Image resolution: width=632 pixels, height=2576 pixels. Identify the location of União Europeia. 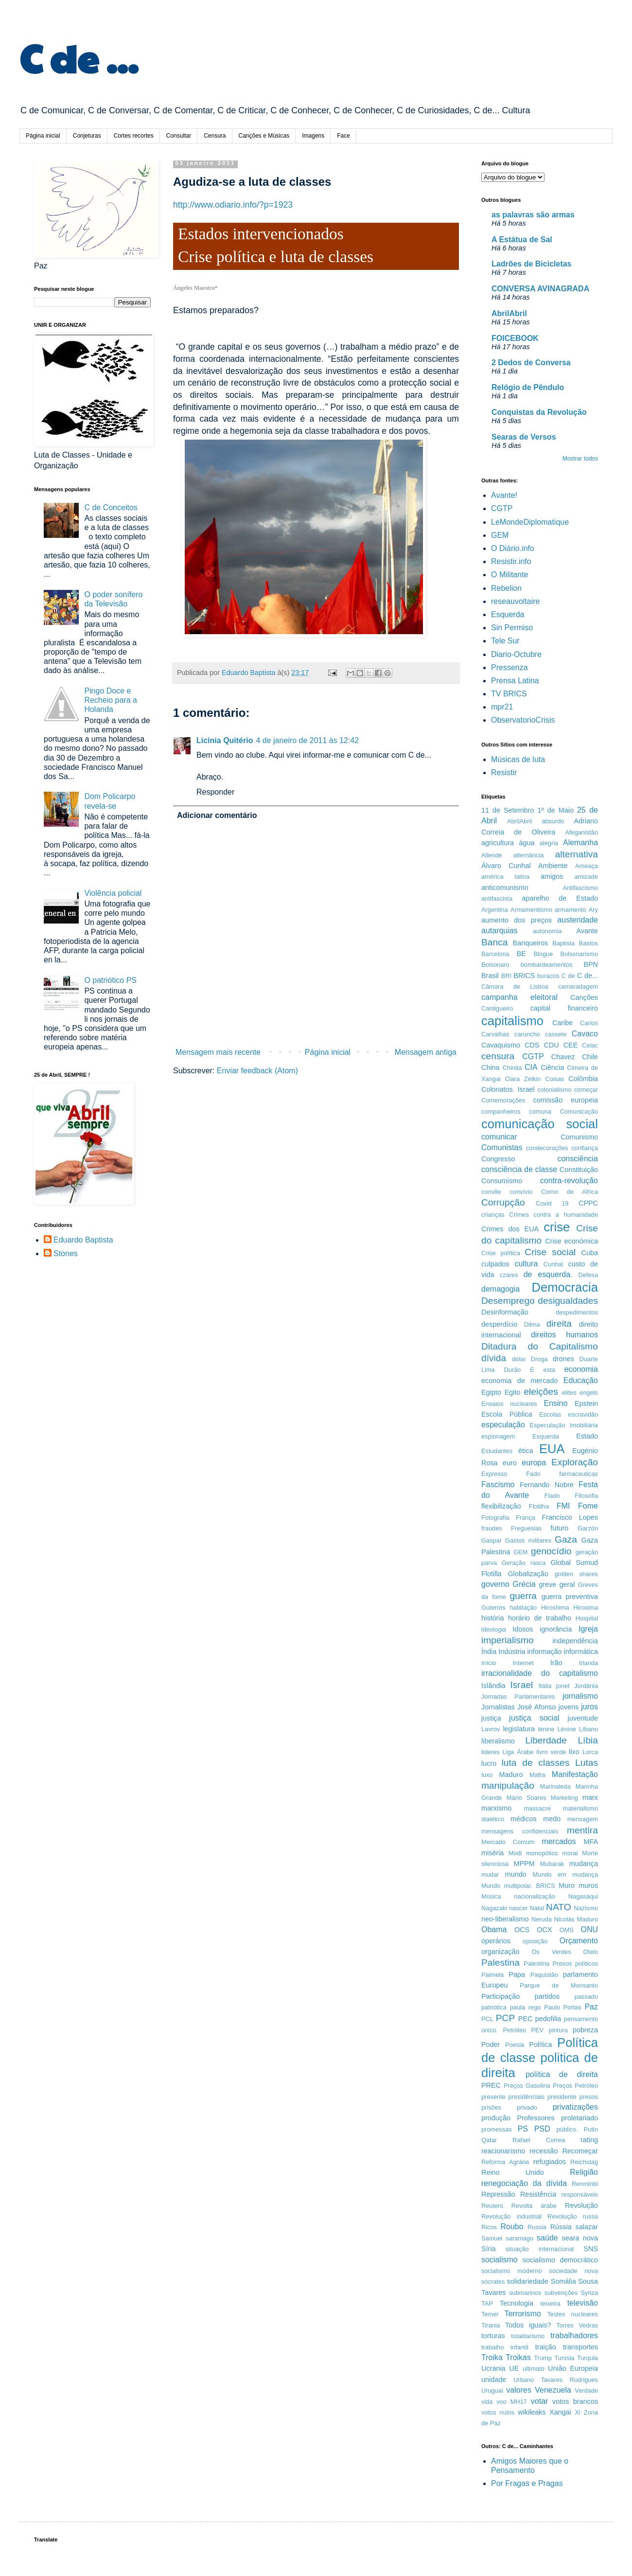
(573, 2368).